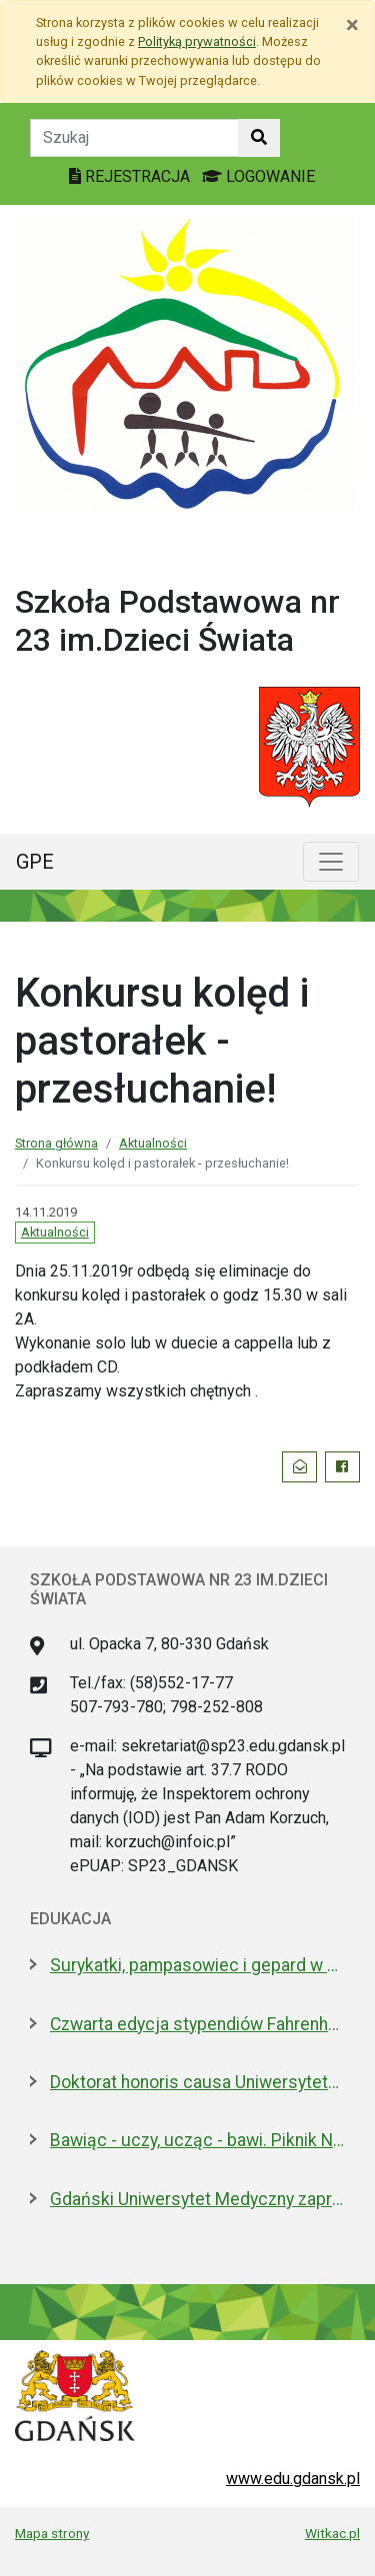 This screenshot has height=2576, width=375. What do you see at coordinates (197, 1965) in the screenshot?
I see `Surykatki, pampasowiec i gepard w Gdańsku. Zoo ma nowych lokatorów` at bounding box center [197, 1965].